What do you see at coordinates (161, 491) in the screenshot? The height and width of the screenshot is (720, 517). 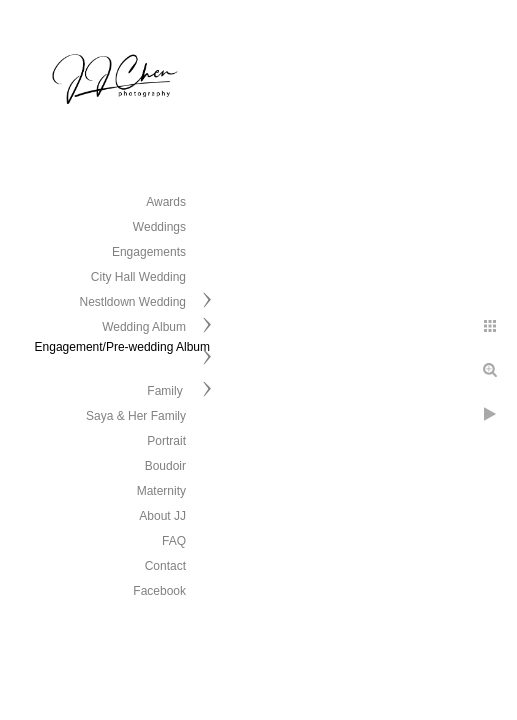 I see `Maternity` at bounding box center [161, 491].